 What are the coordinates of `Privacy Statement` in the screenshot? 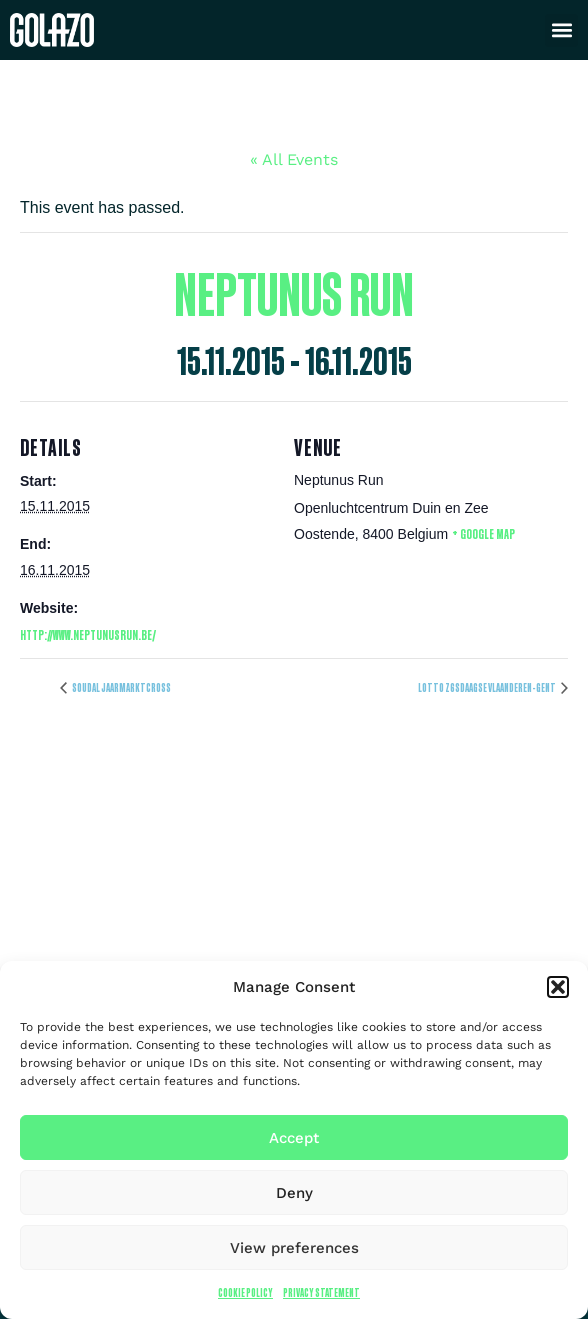 It's located at (321, 1292).